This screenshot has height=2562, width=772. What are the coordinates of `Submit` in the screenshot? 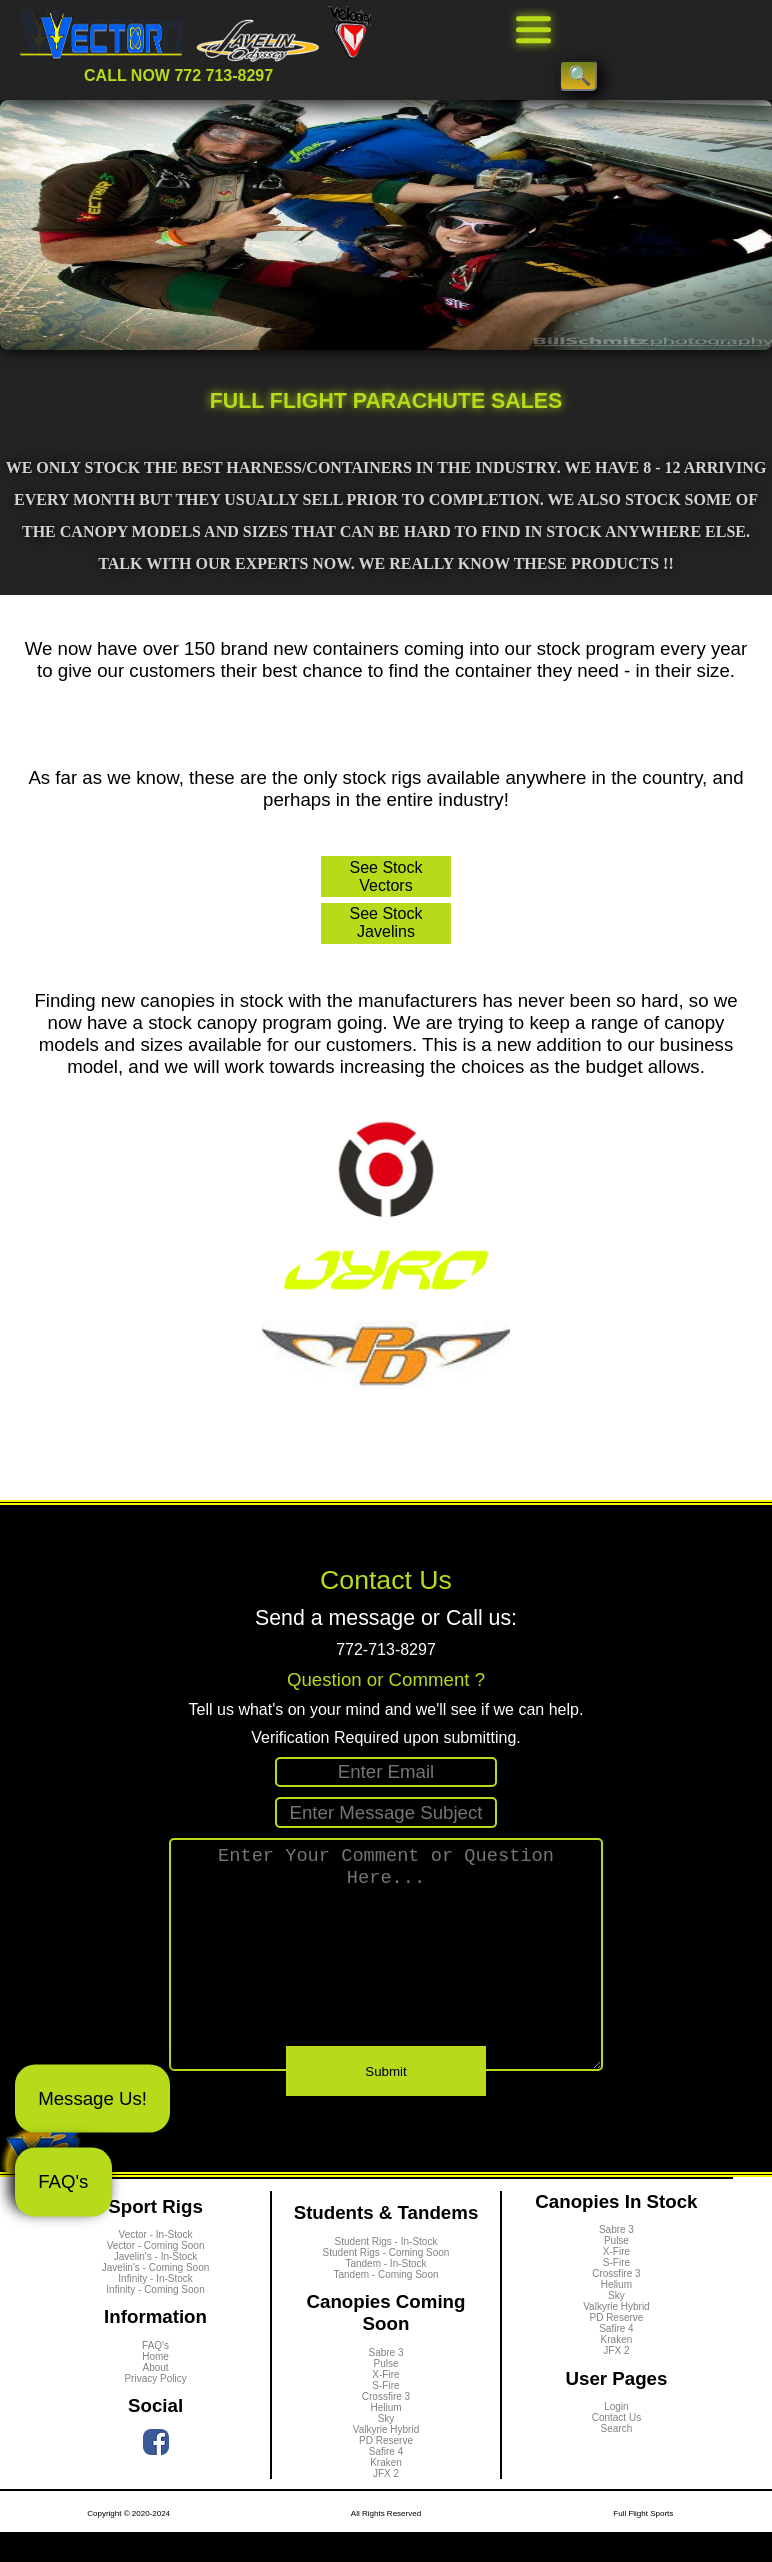 It's located at (385, 2102).